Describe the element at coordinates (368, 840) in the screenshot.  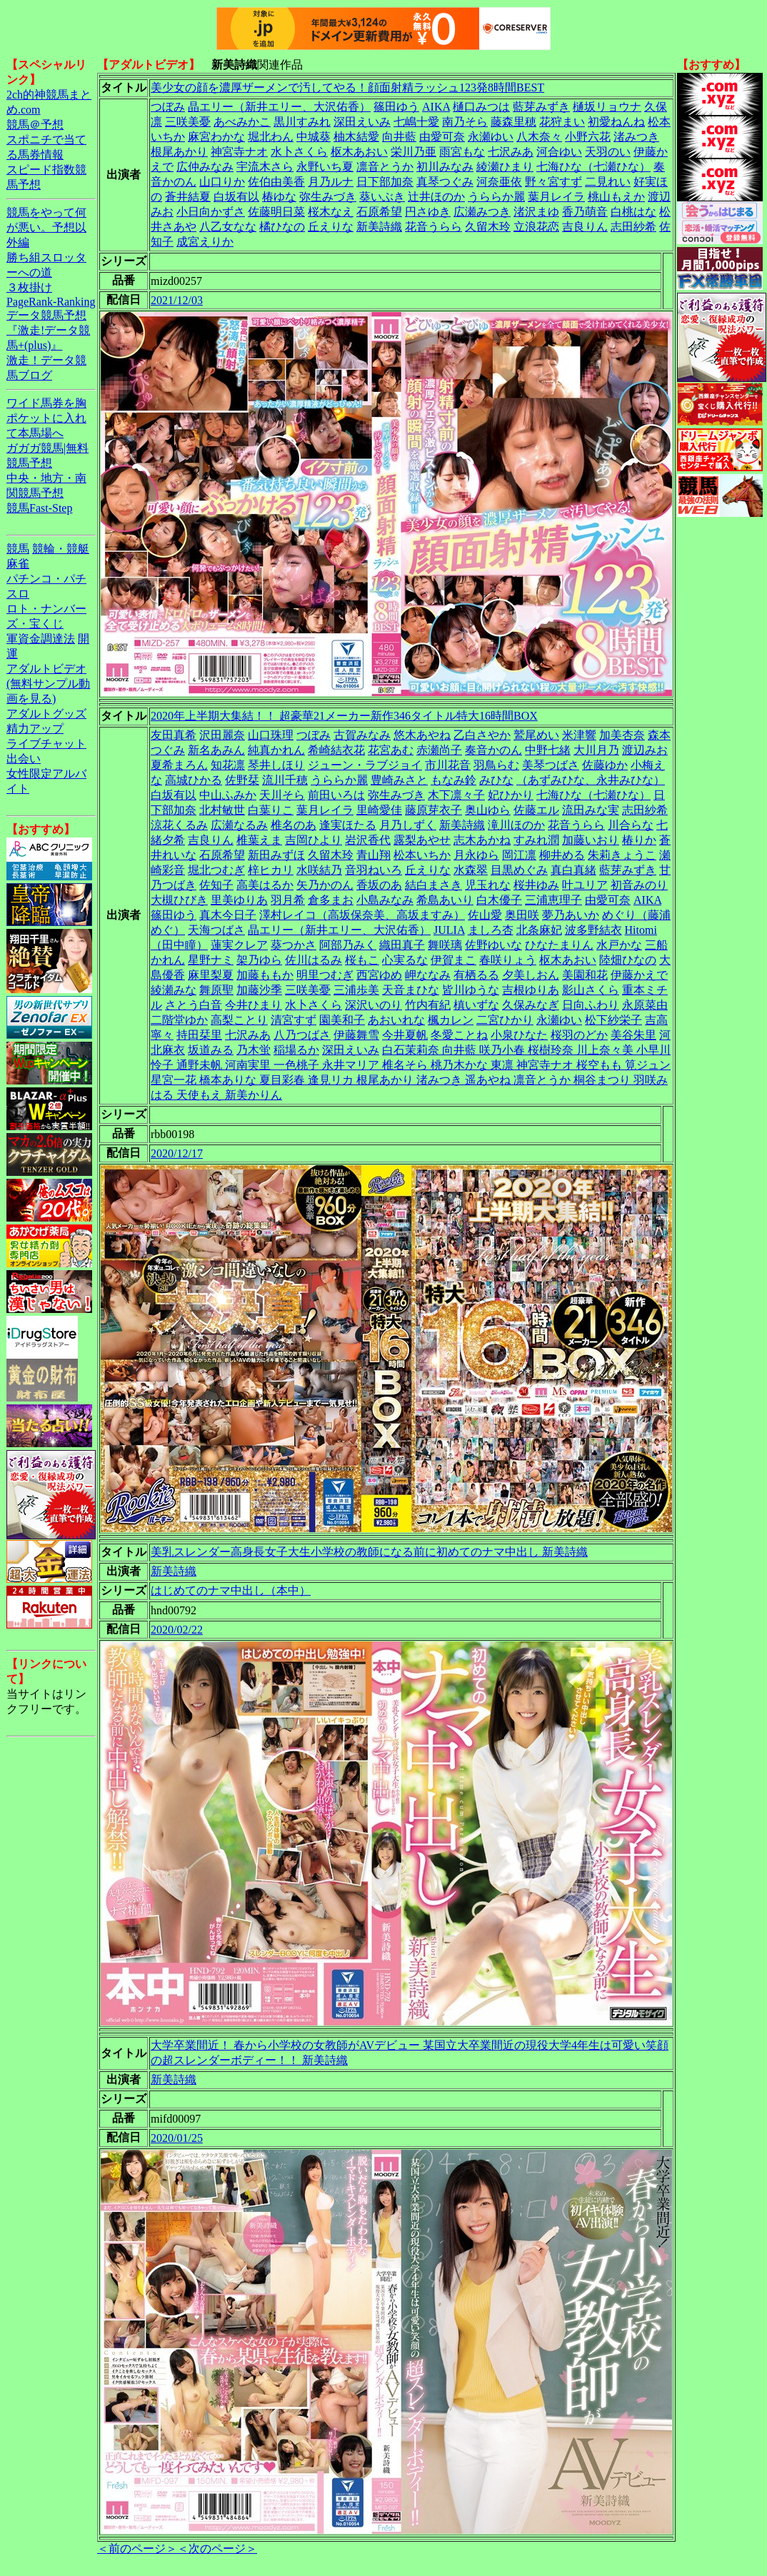
I see `岩沢香代` at that location.